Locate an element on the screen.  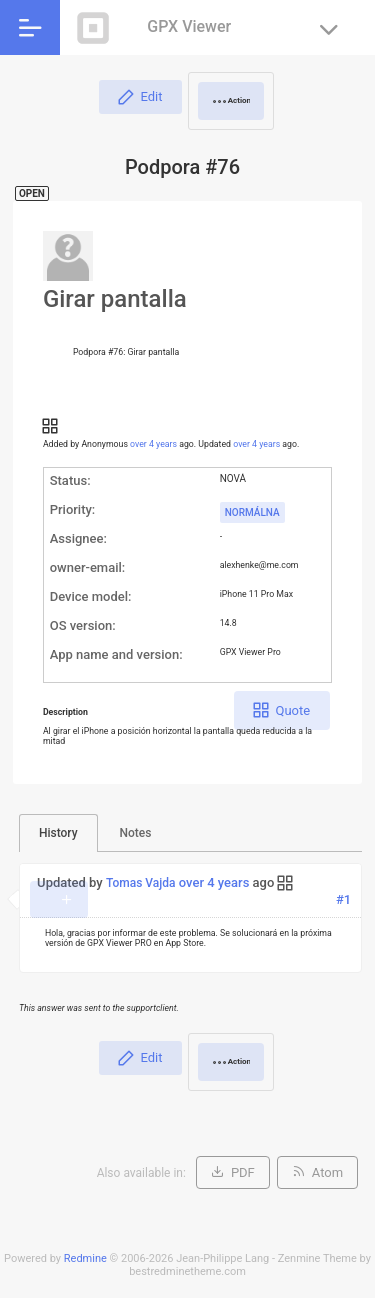
Atom is located at coordinates (327, 1172).